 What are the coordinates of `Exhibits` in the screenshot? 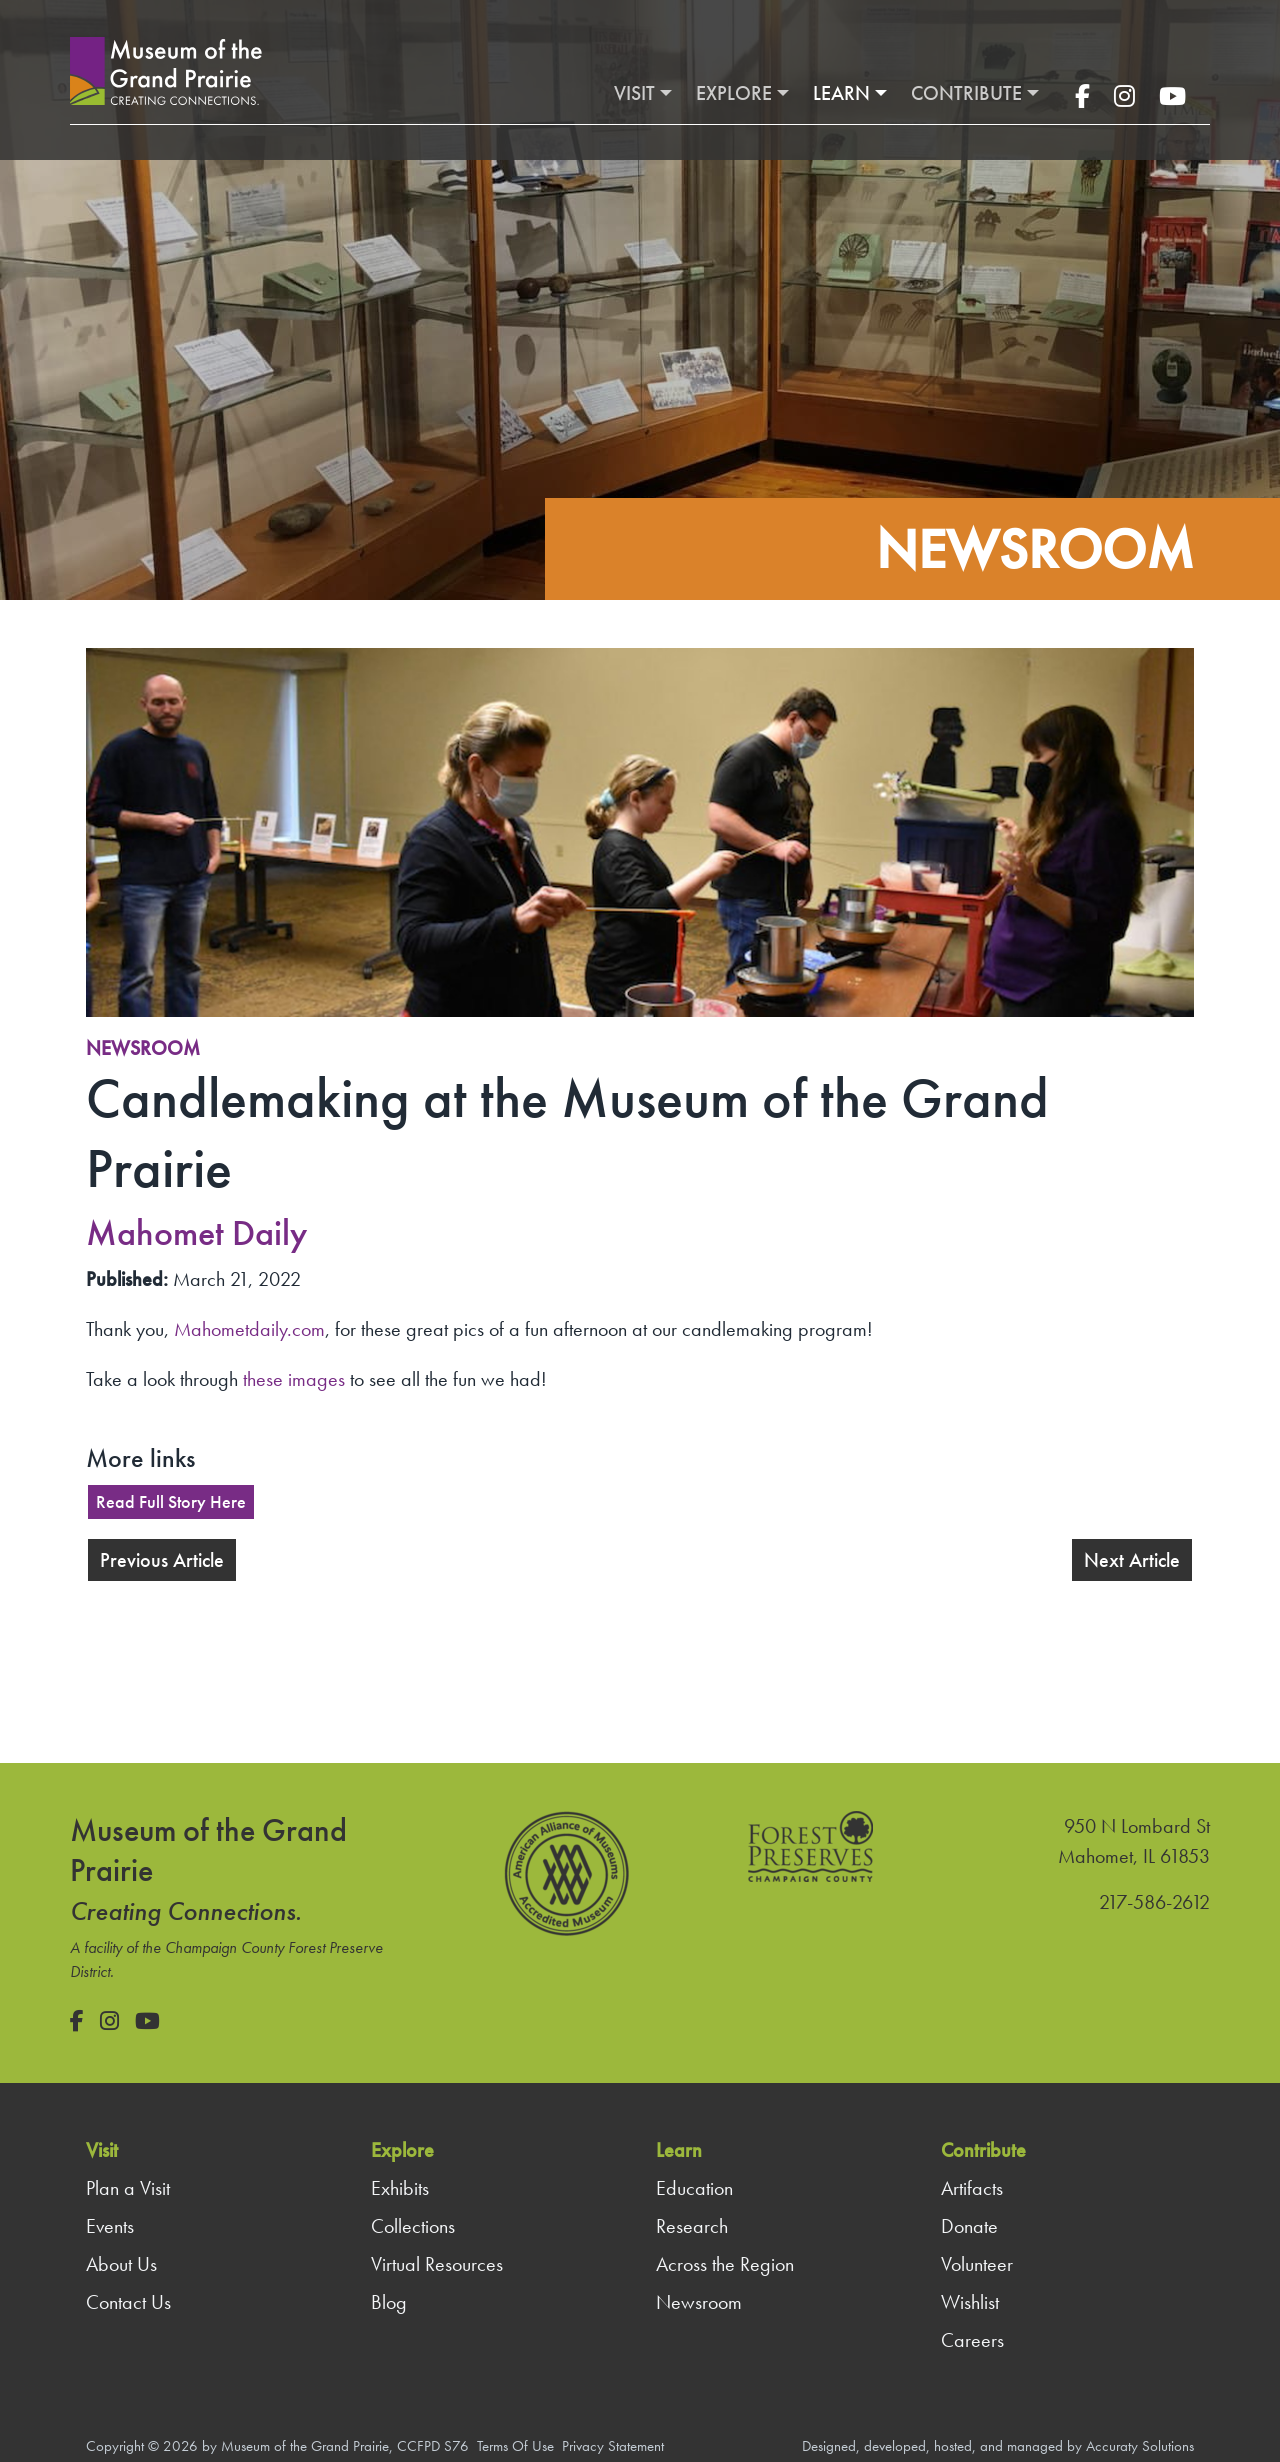 It's located at (400, 2188).